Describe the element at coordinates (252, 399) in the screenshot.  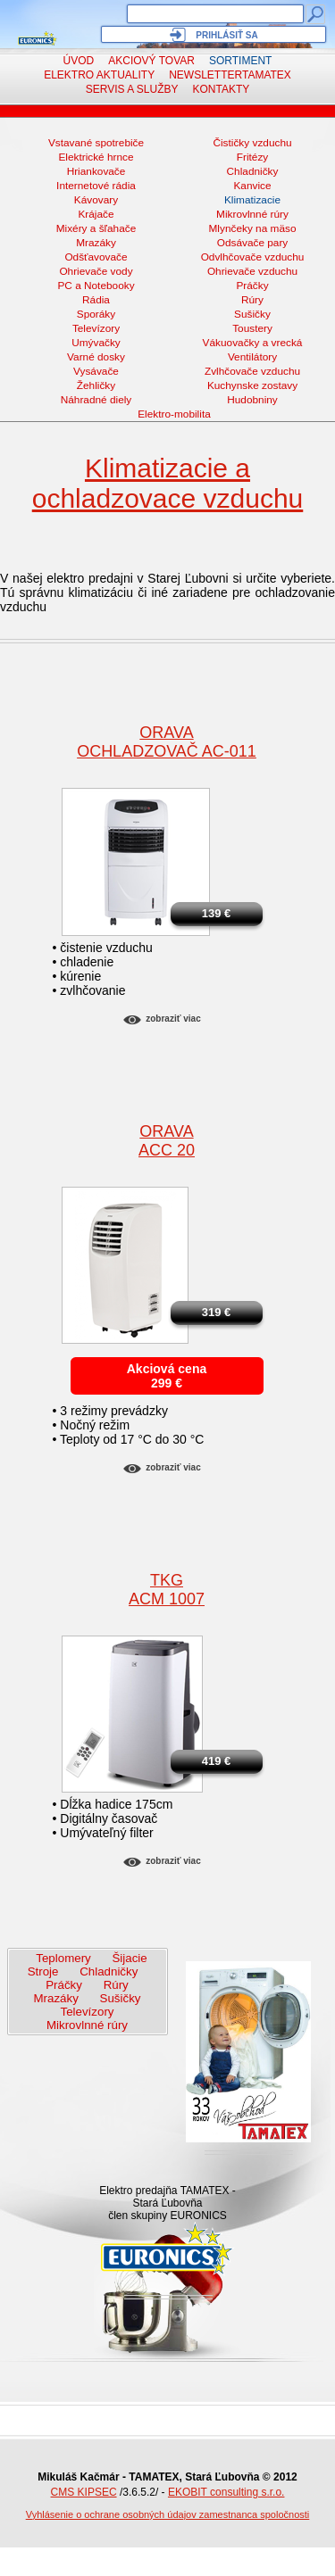
I see `Hudobniny` at that location.